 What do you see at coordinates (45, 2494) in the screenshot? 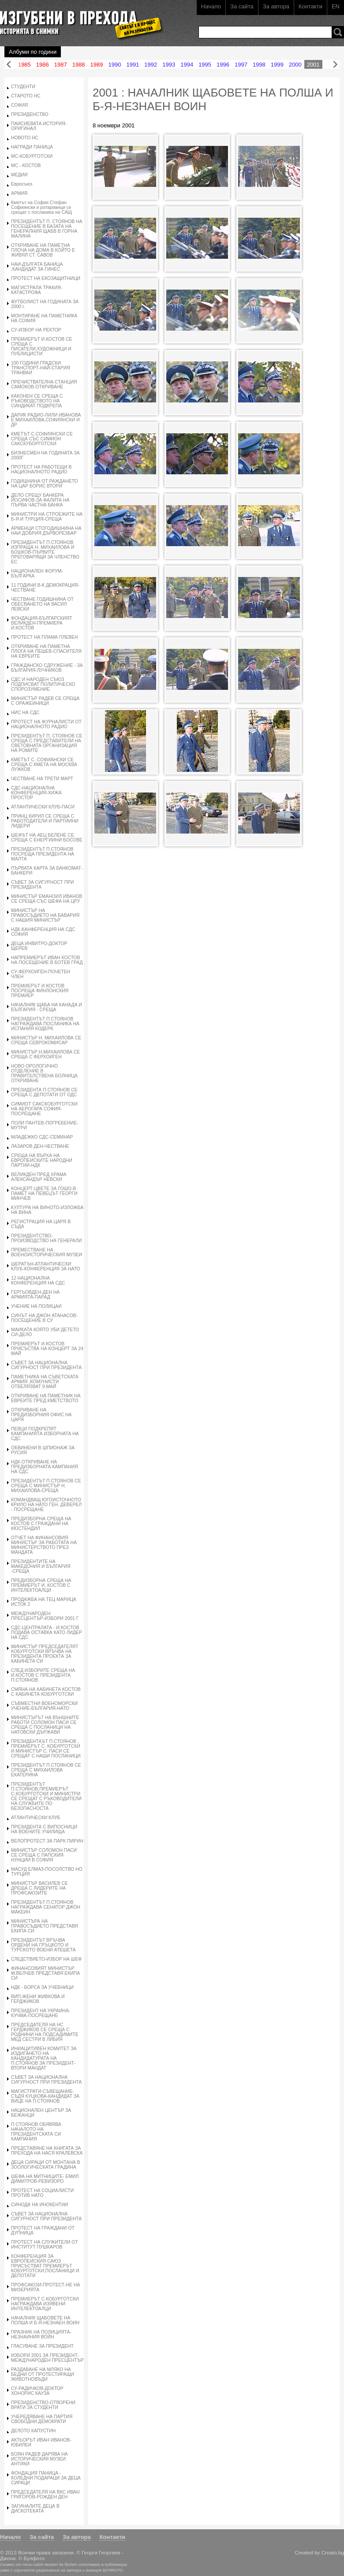
I see `ПРЕДСЕДАТЕЛЯ НА ВКС ИВАН ГРИГОРОВ-РОЖДЕН ДЕН` at bounding box center [45, 2494].